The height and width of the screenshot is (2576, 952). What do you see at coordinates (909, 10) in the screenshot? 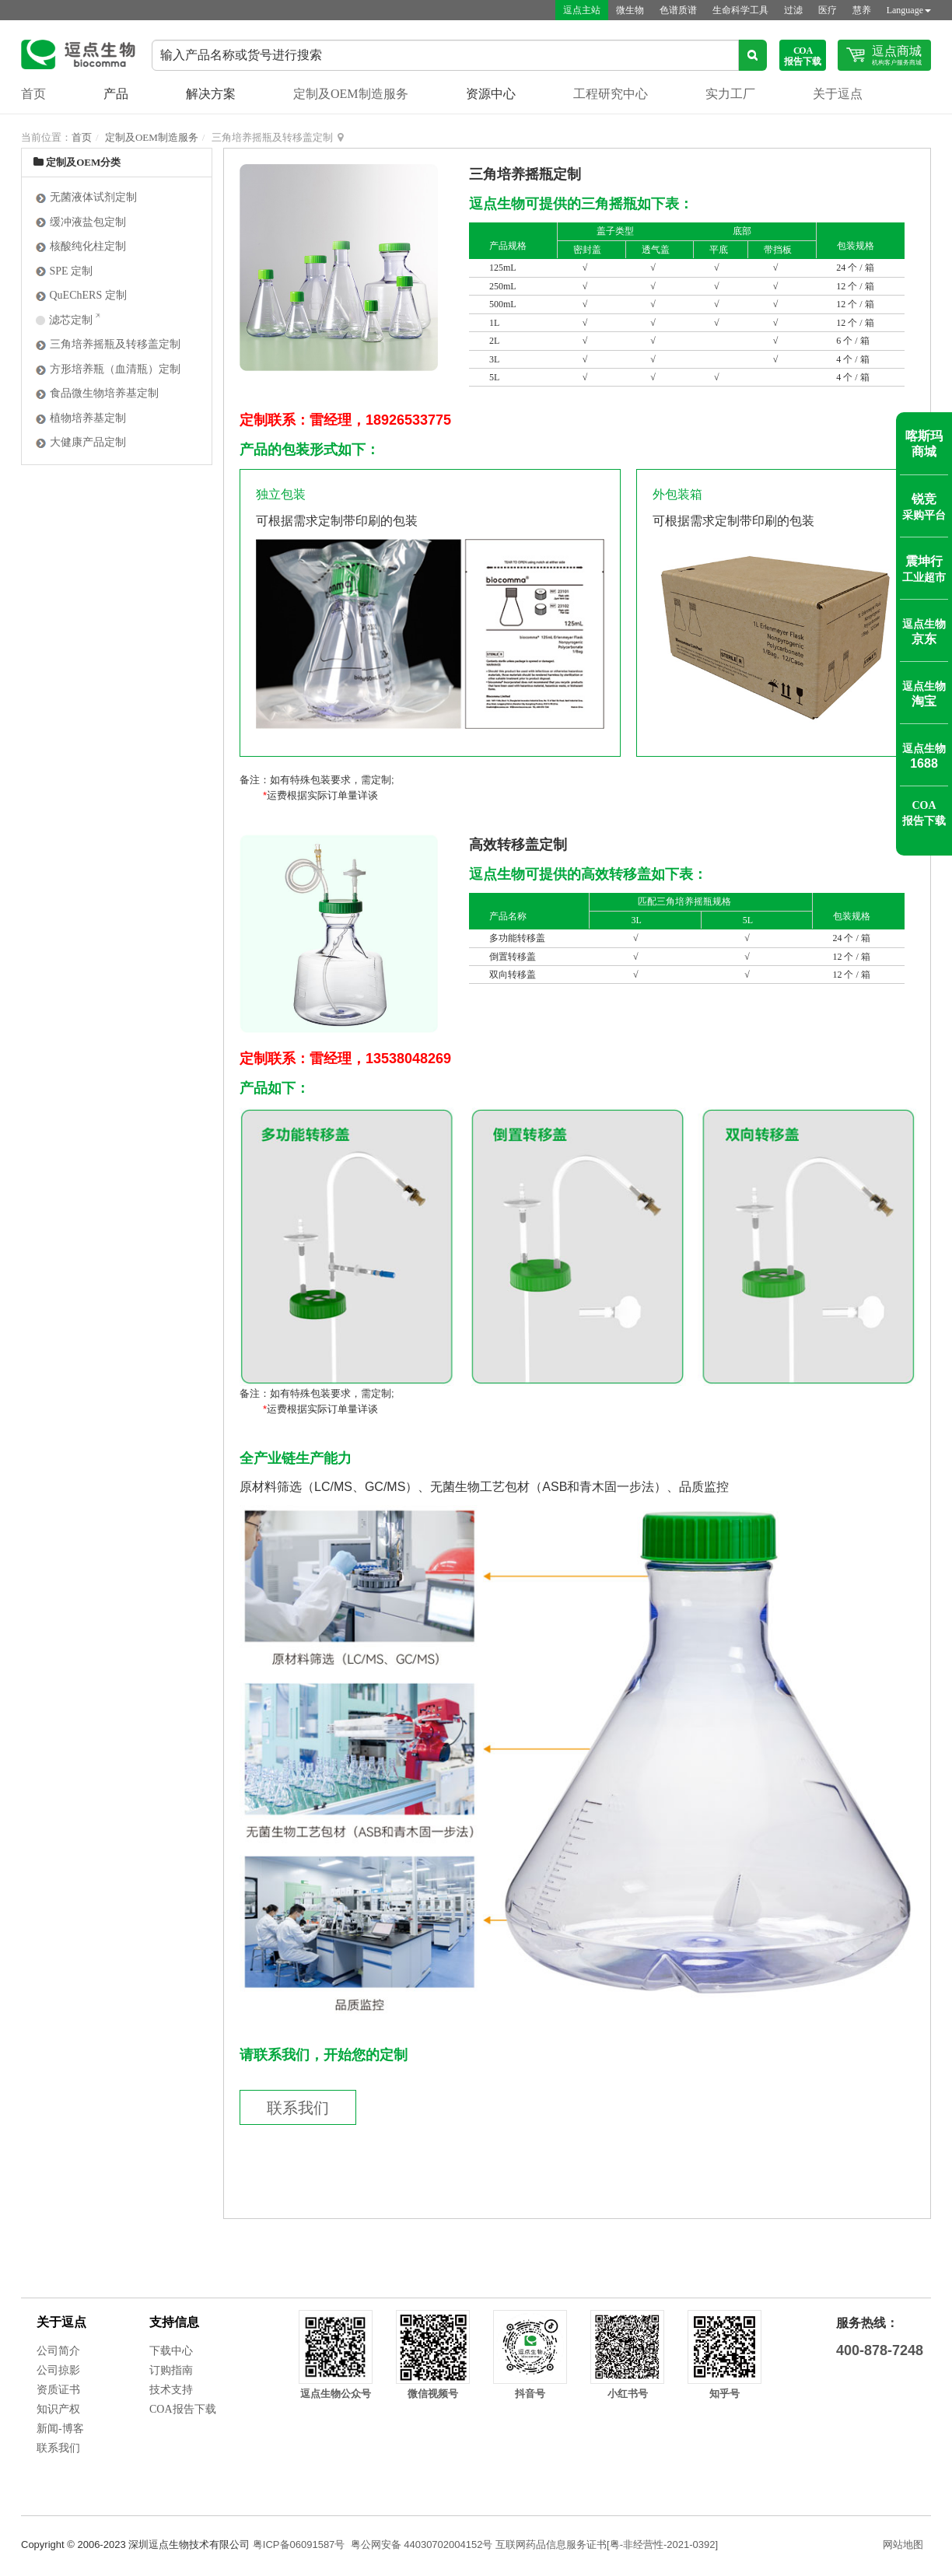
I see `Language` at bounding box center [909, 10].